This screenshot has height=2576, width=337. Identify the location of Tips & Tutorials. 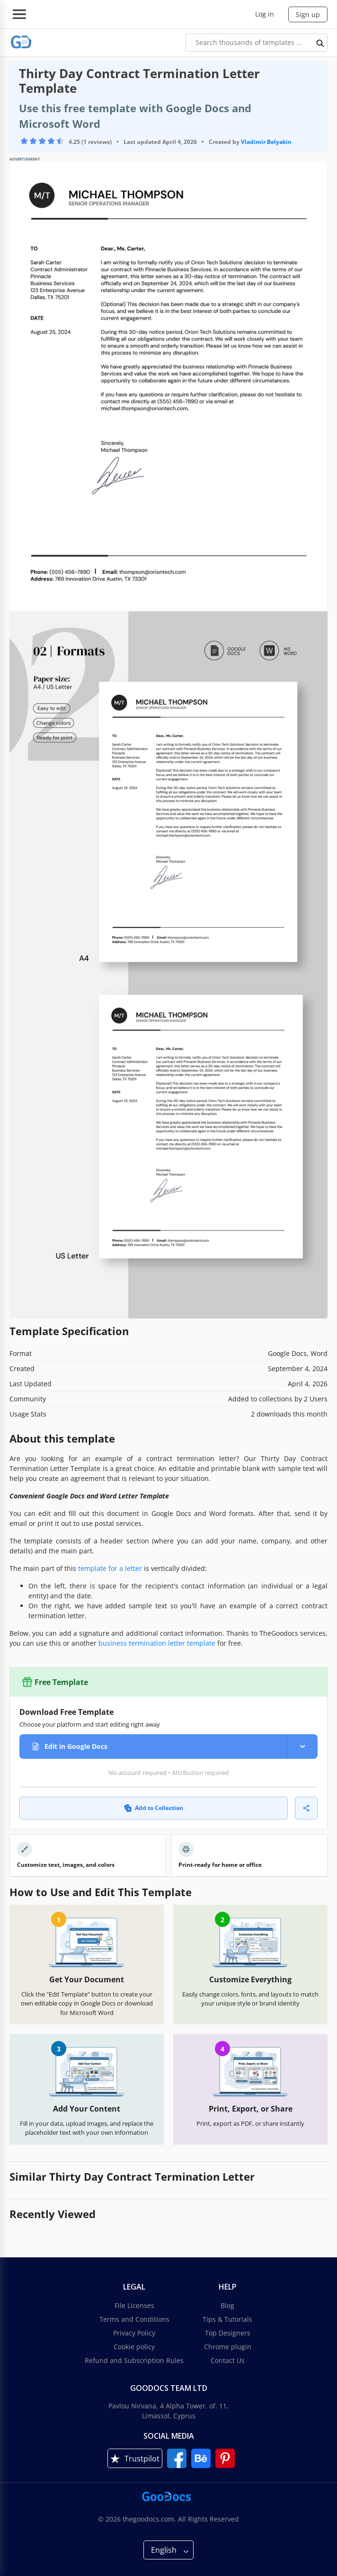
(227, 2319).